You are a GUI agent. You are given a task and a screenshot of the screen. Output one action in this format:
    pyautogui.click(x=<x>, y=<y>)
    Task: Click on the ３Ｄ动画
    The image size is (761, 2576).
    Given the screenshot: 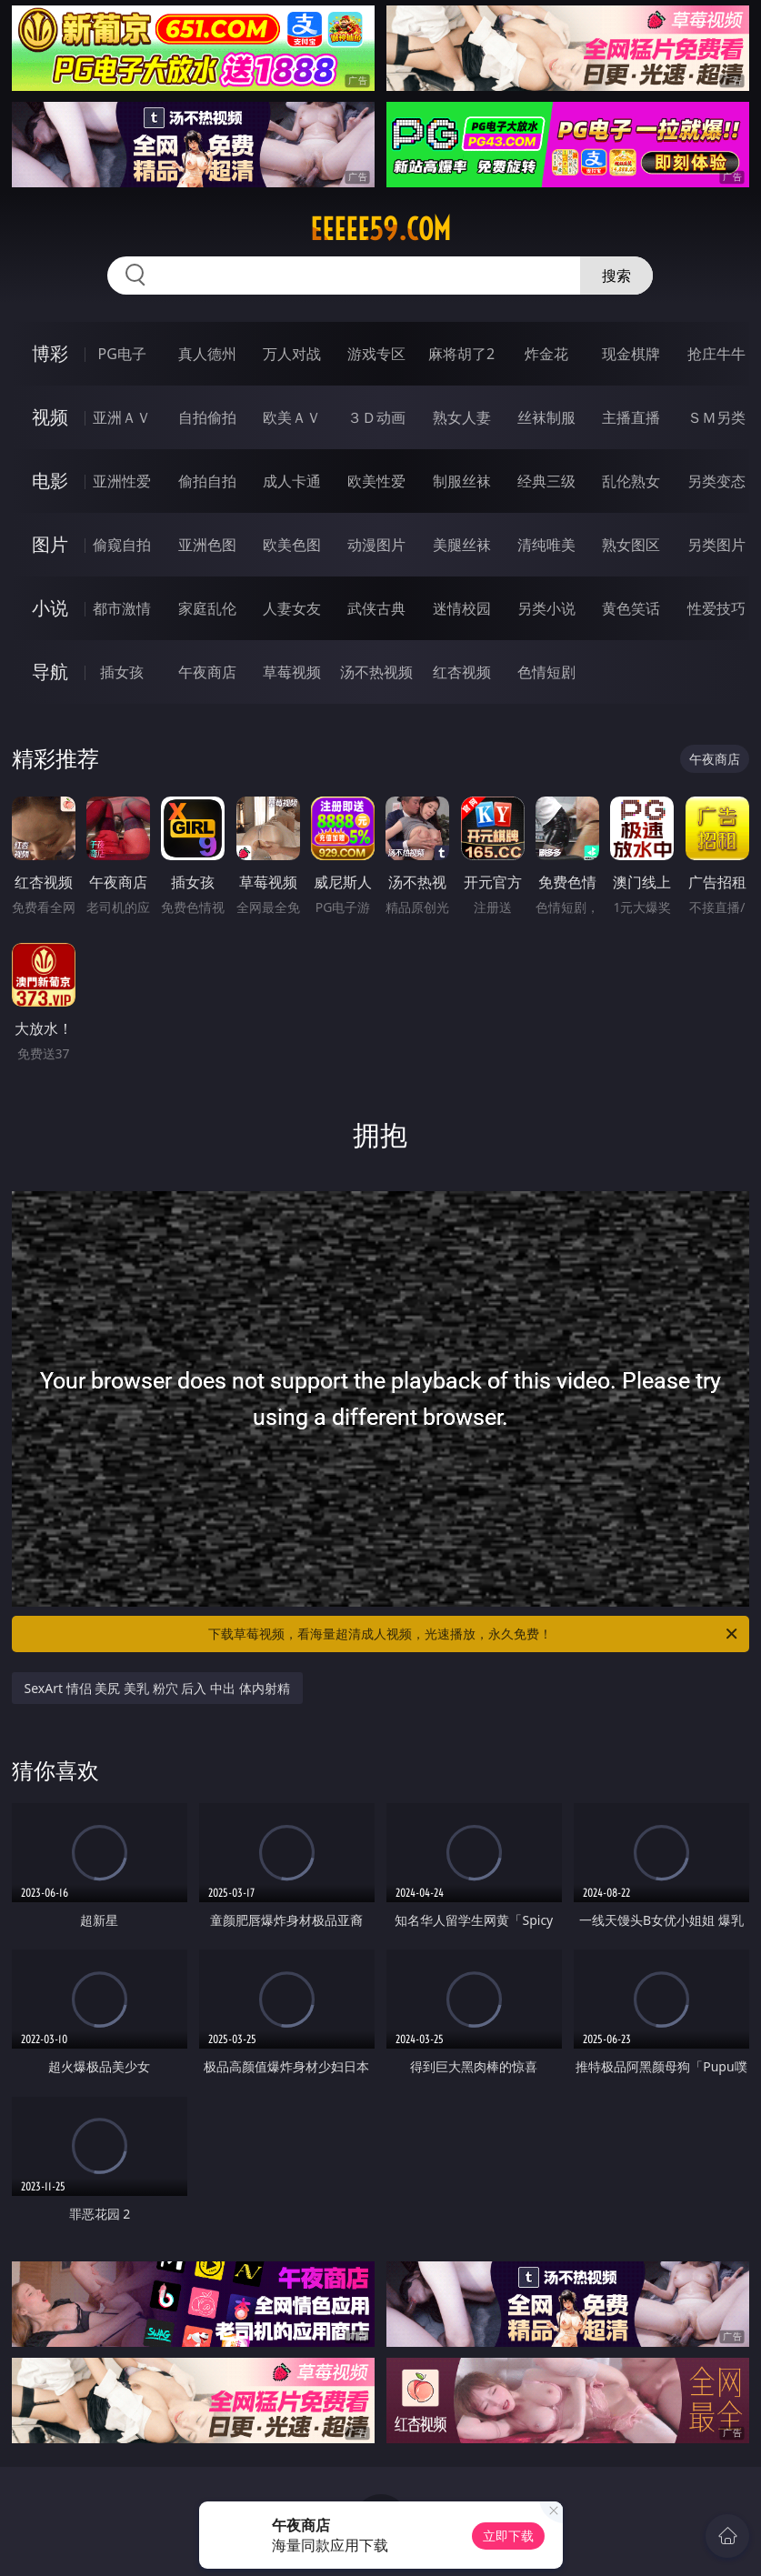 What is the action you would take?
    pyautogui.click(x=376, y=417)
    